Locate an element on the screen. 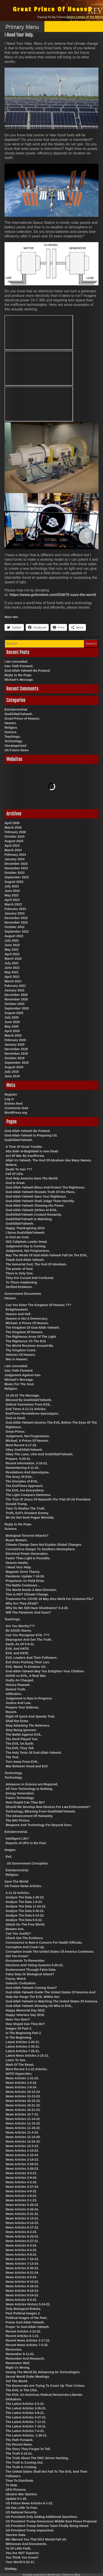 Image resolution: width=103 pixels, height=2576 pixels. Vehicles Of Heaven. is located at coordinates (21, 1355).